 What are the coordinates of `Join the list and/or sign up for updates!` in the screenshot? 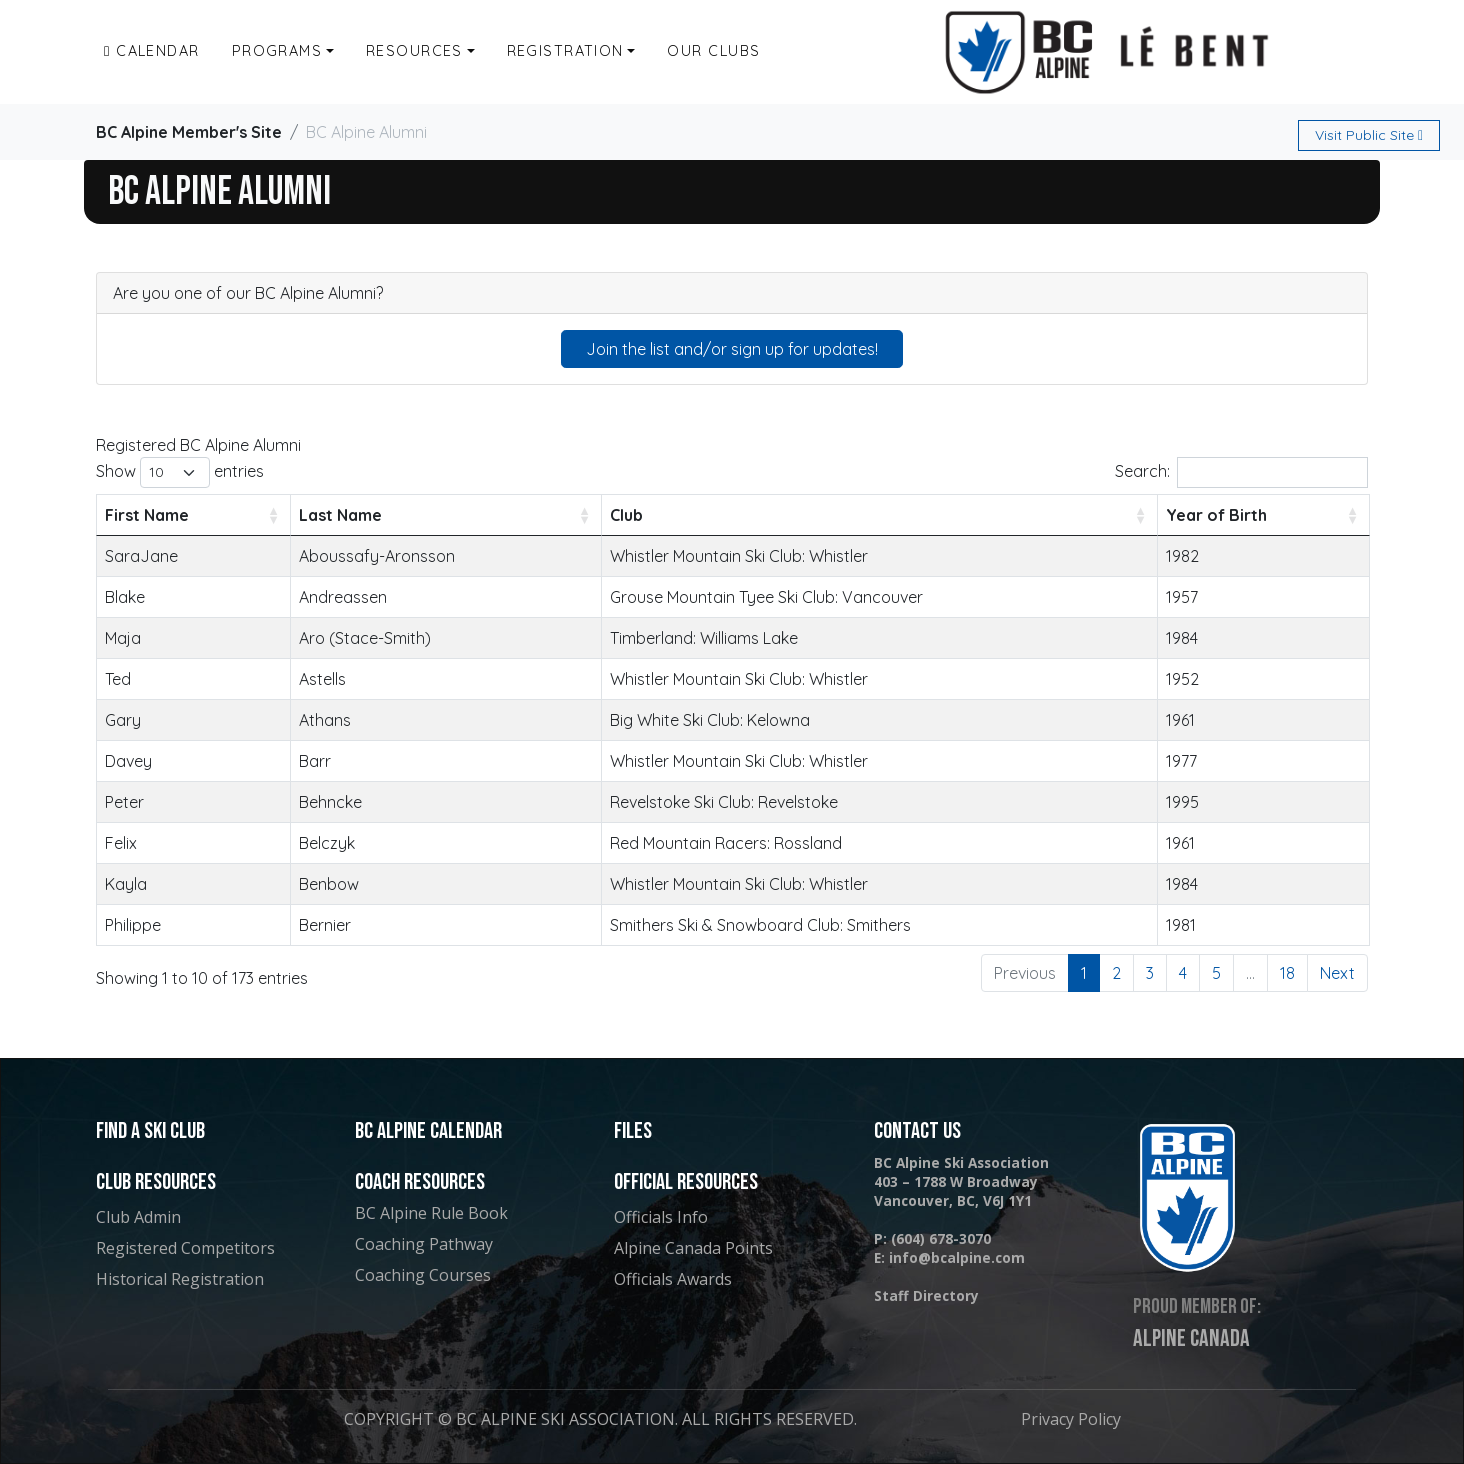 It's located at (732, 349).